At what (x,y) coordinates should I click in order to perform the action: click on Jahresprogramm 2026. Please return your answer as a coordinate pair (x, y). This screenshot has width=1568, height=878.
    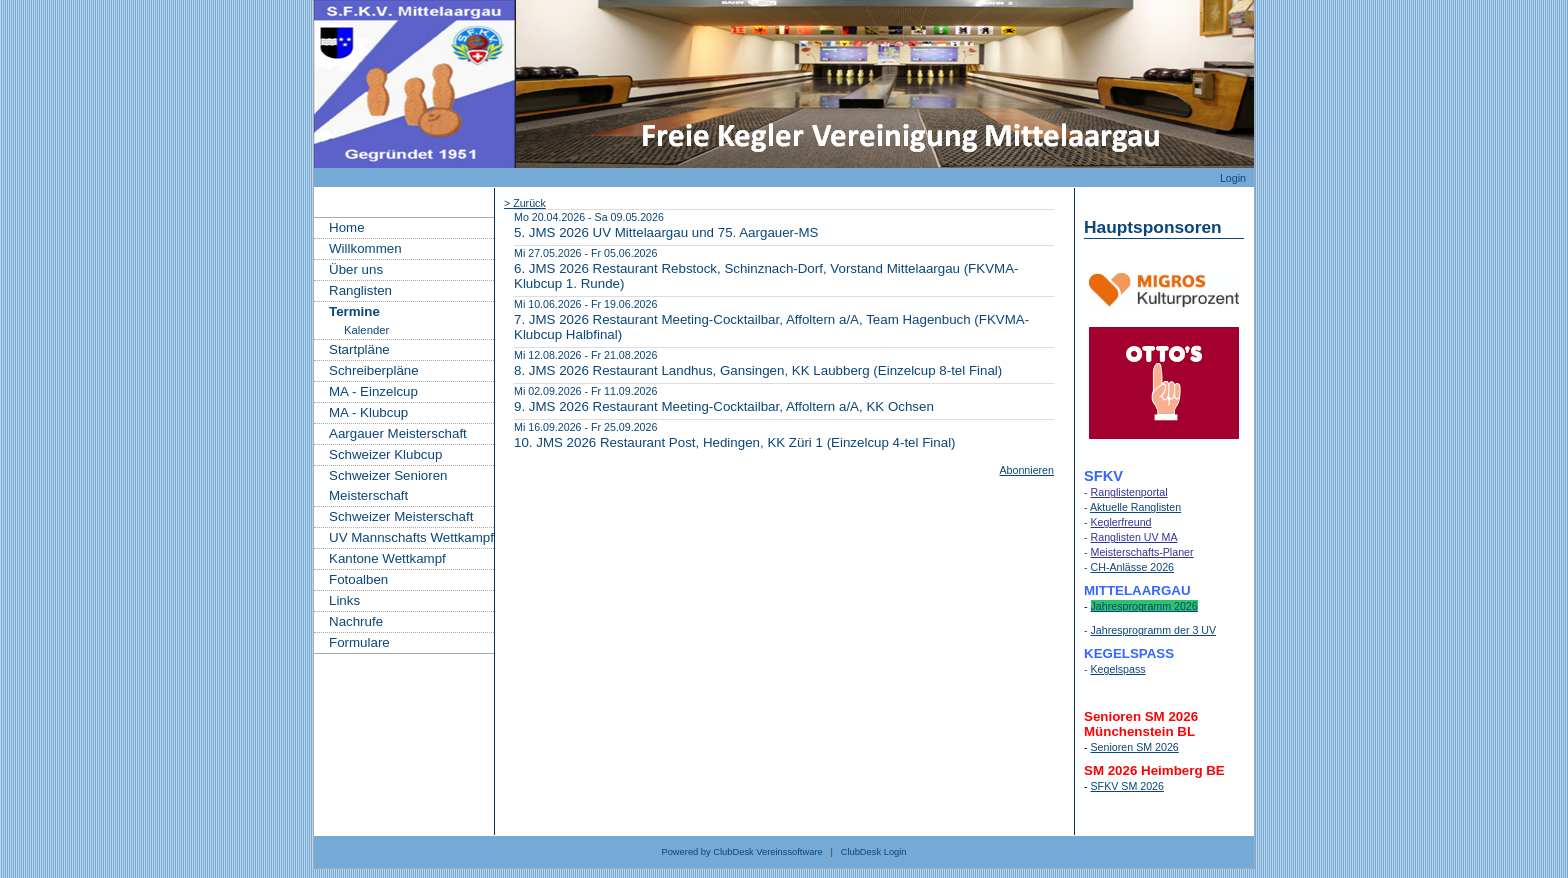
    Looking at the image, I should click on (1144, 606).